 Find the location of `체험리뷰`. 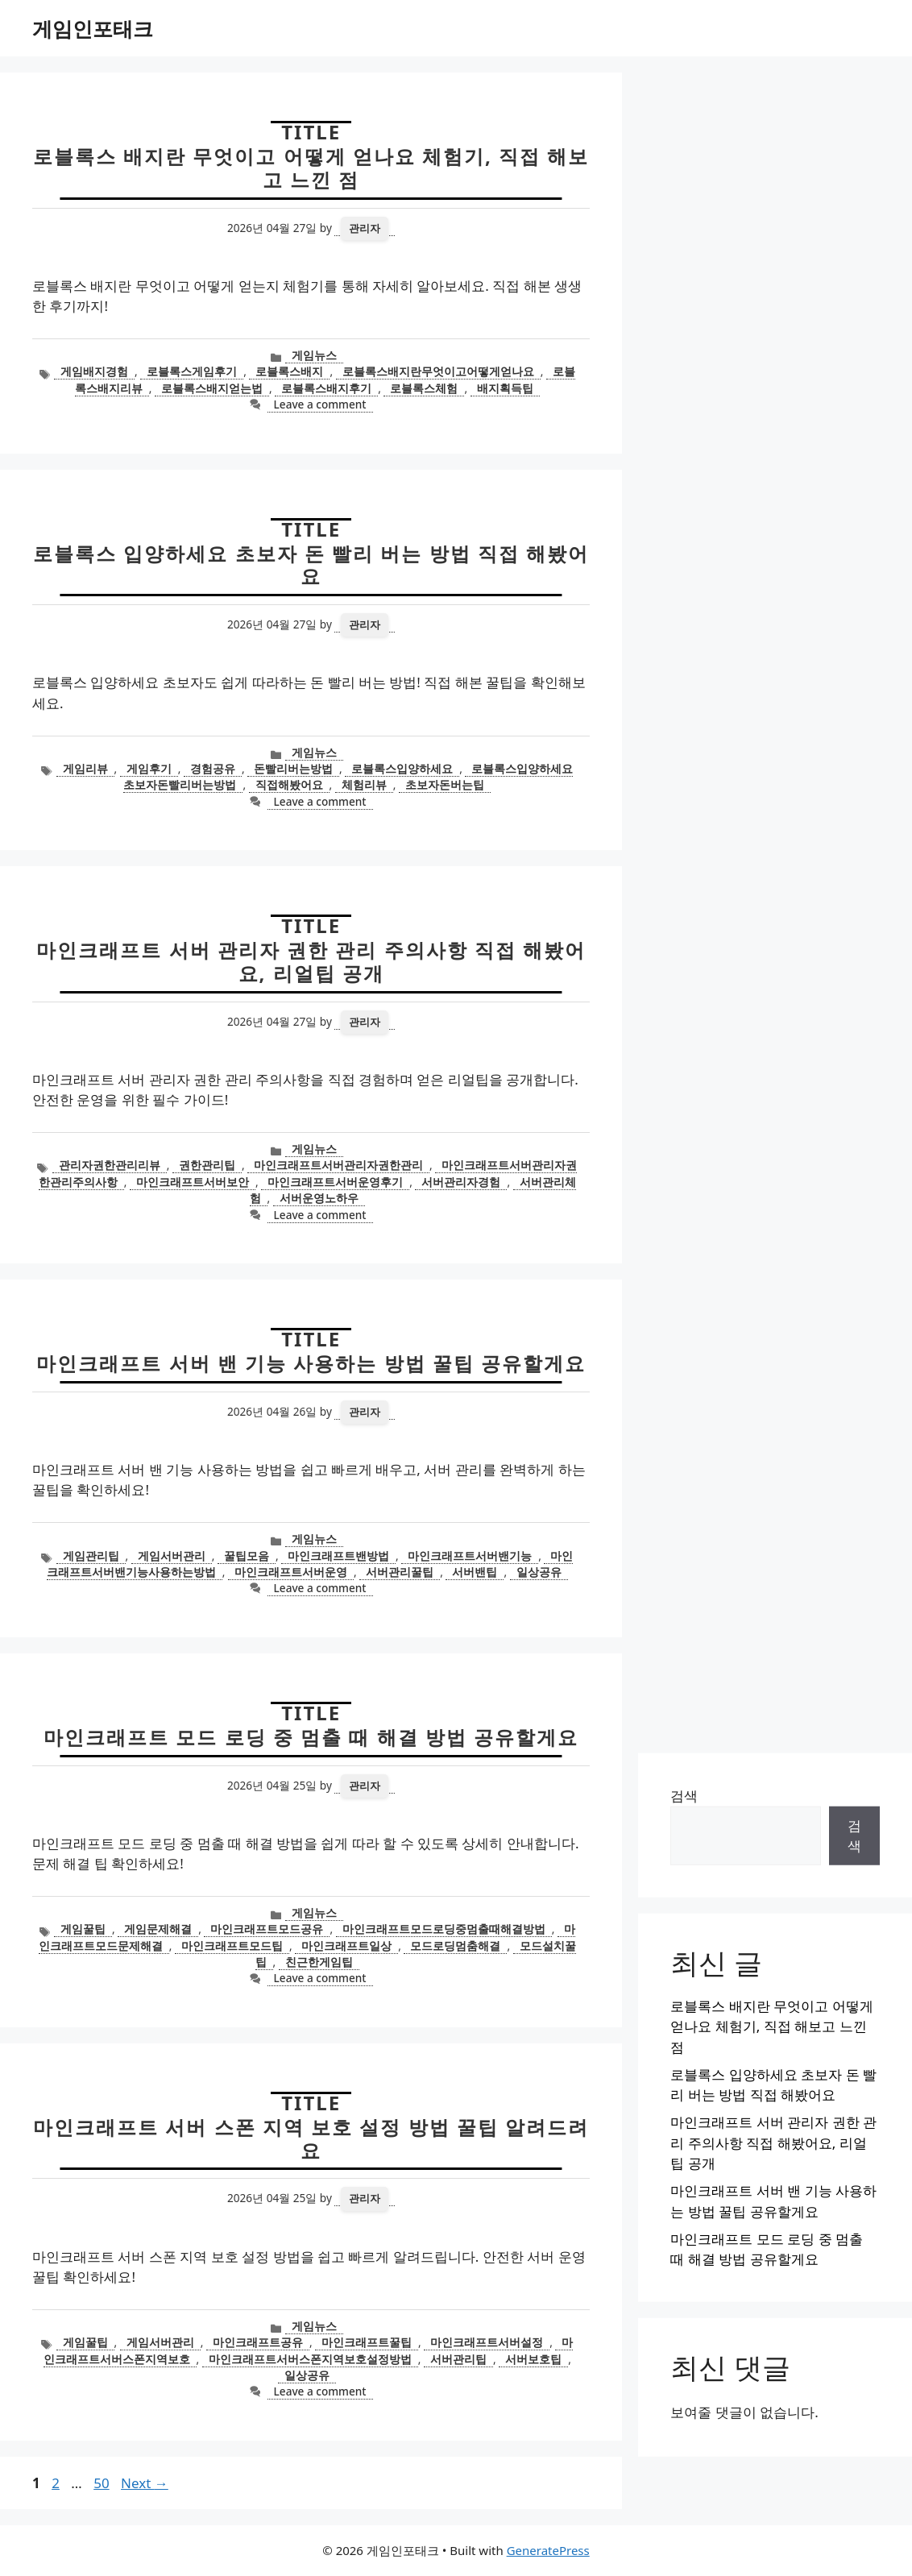

체험리뷰 is located at coordinates (364, 784).